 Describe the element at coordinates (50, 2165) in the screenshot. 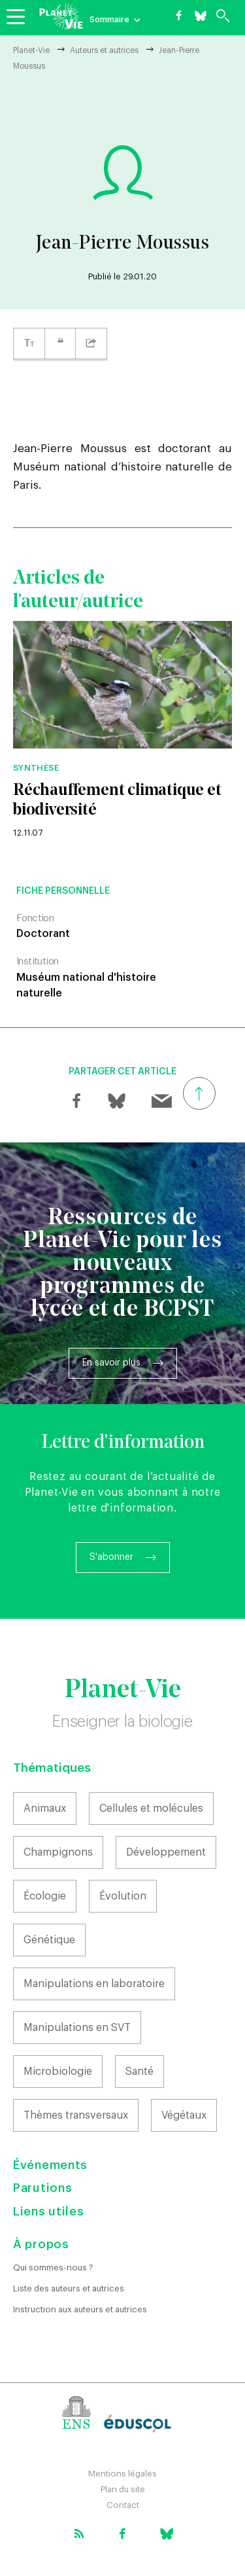

I see `Événements` at that location.